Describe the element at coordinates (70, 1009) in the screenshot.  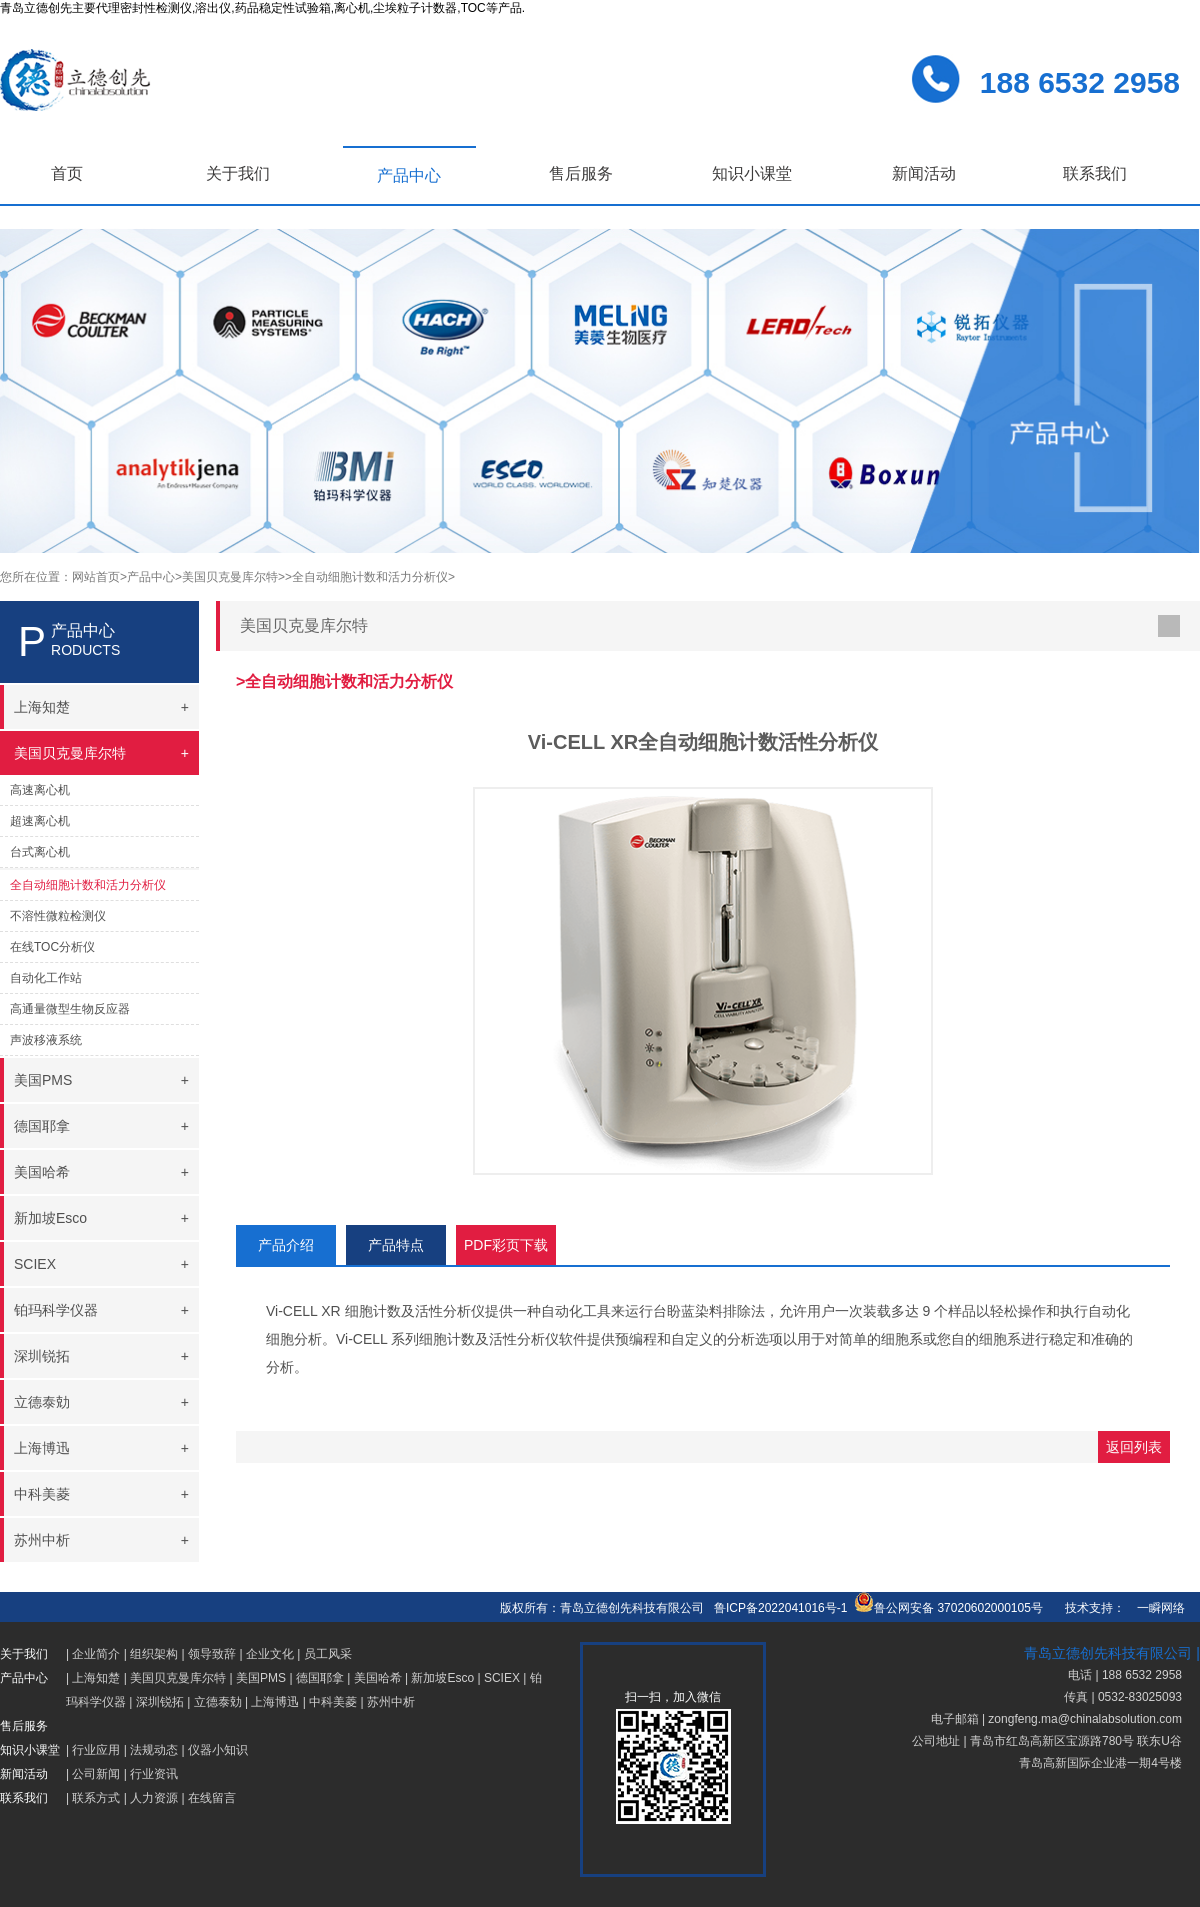
I see `高通量微型生物反应器` at that location.